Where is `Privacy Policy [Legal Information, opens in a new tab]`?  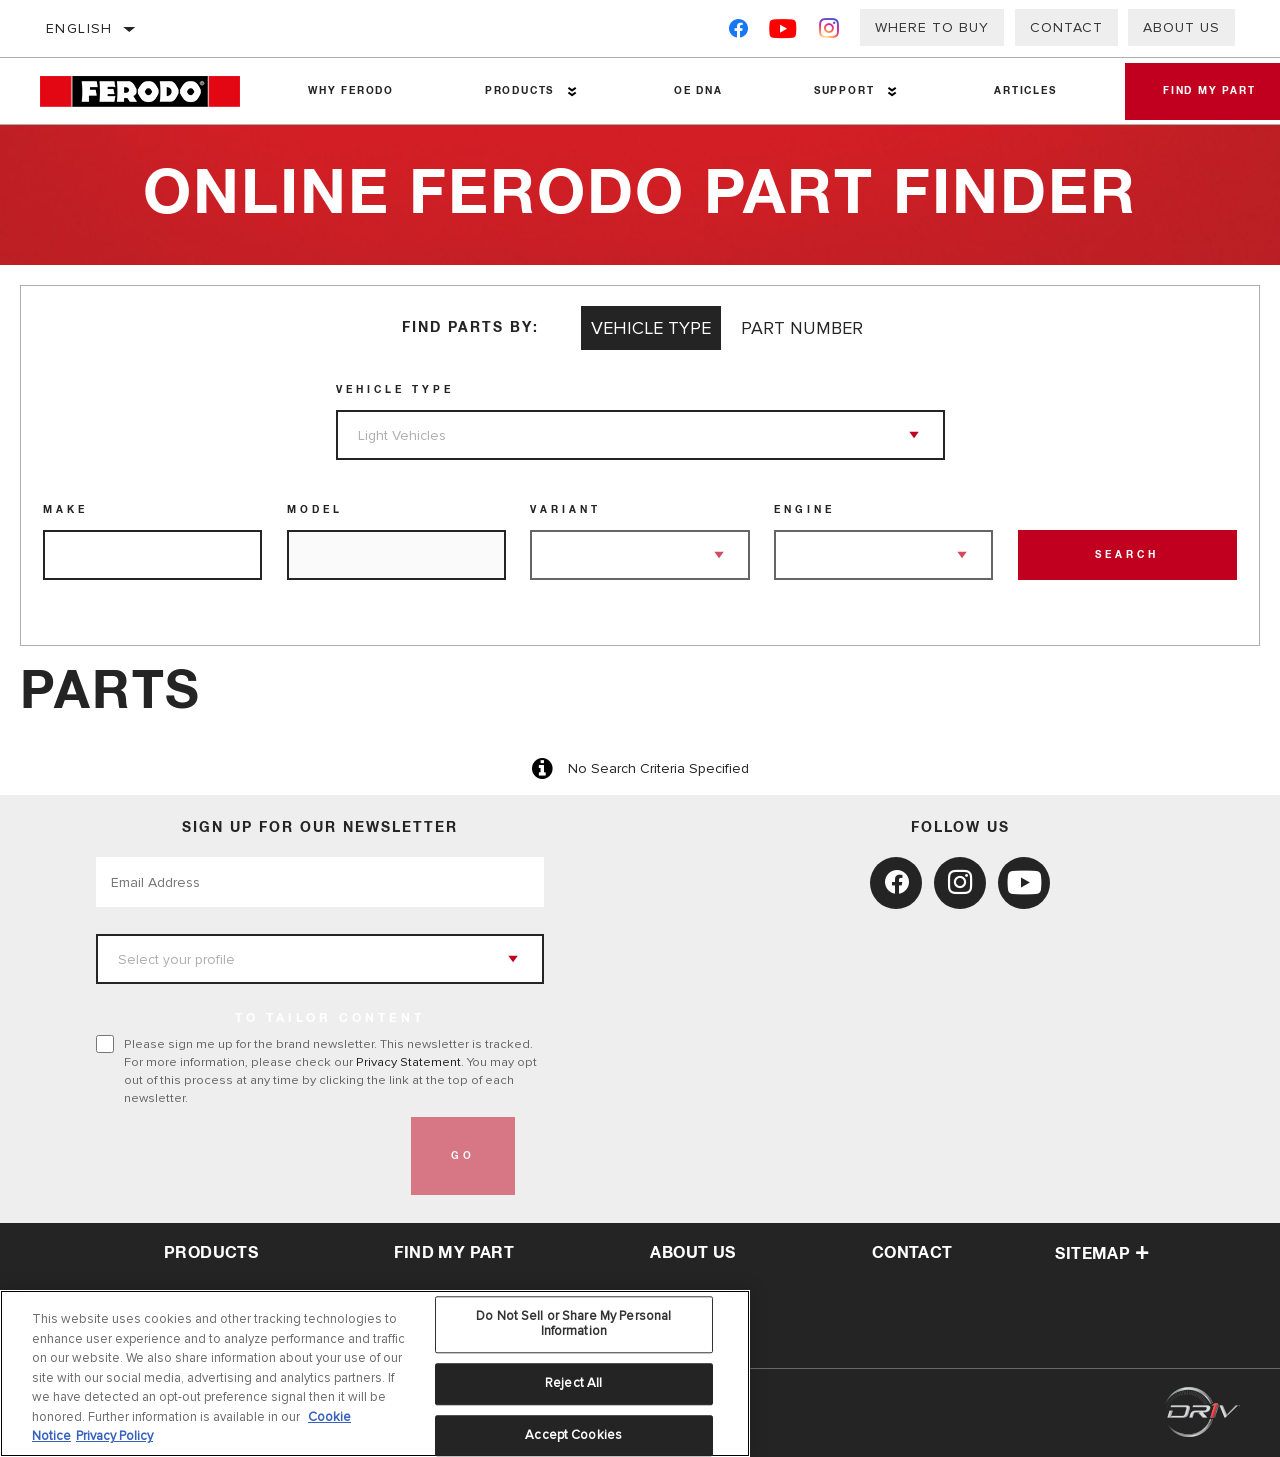
Privacy Policy [Legal Information, opens in a new tab] is located at coordinates (114, 1436).